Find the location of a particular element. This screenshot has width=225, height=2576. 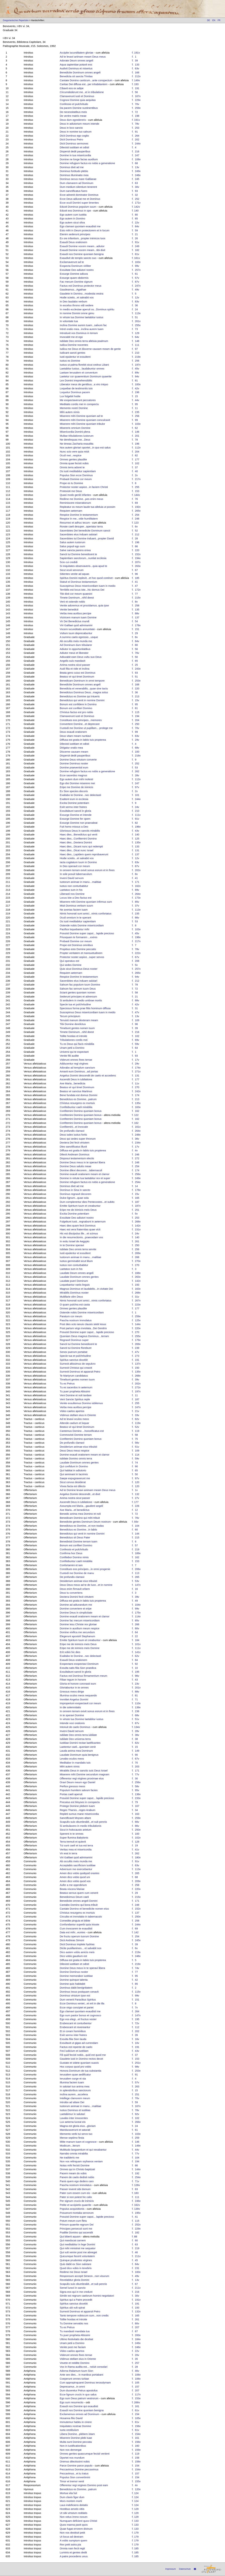

f. 96v is located at coordinates (136, 1675).